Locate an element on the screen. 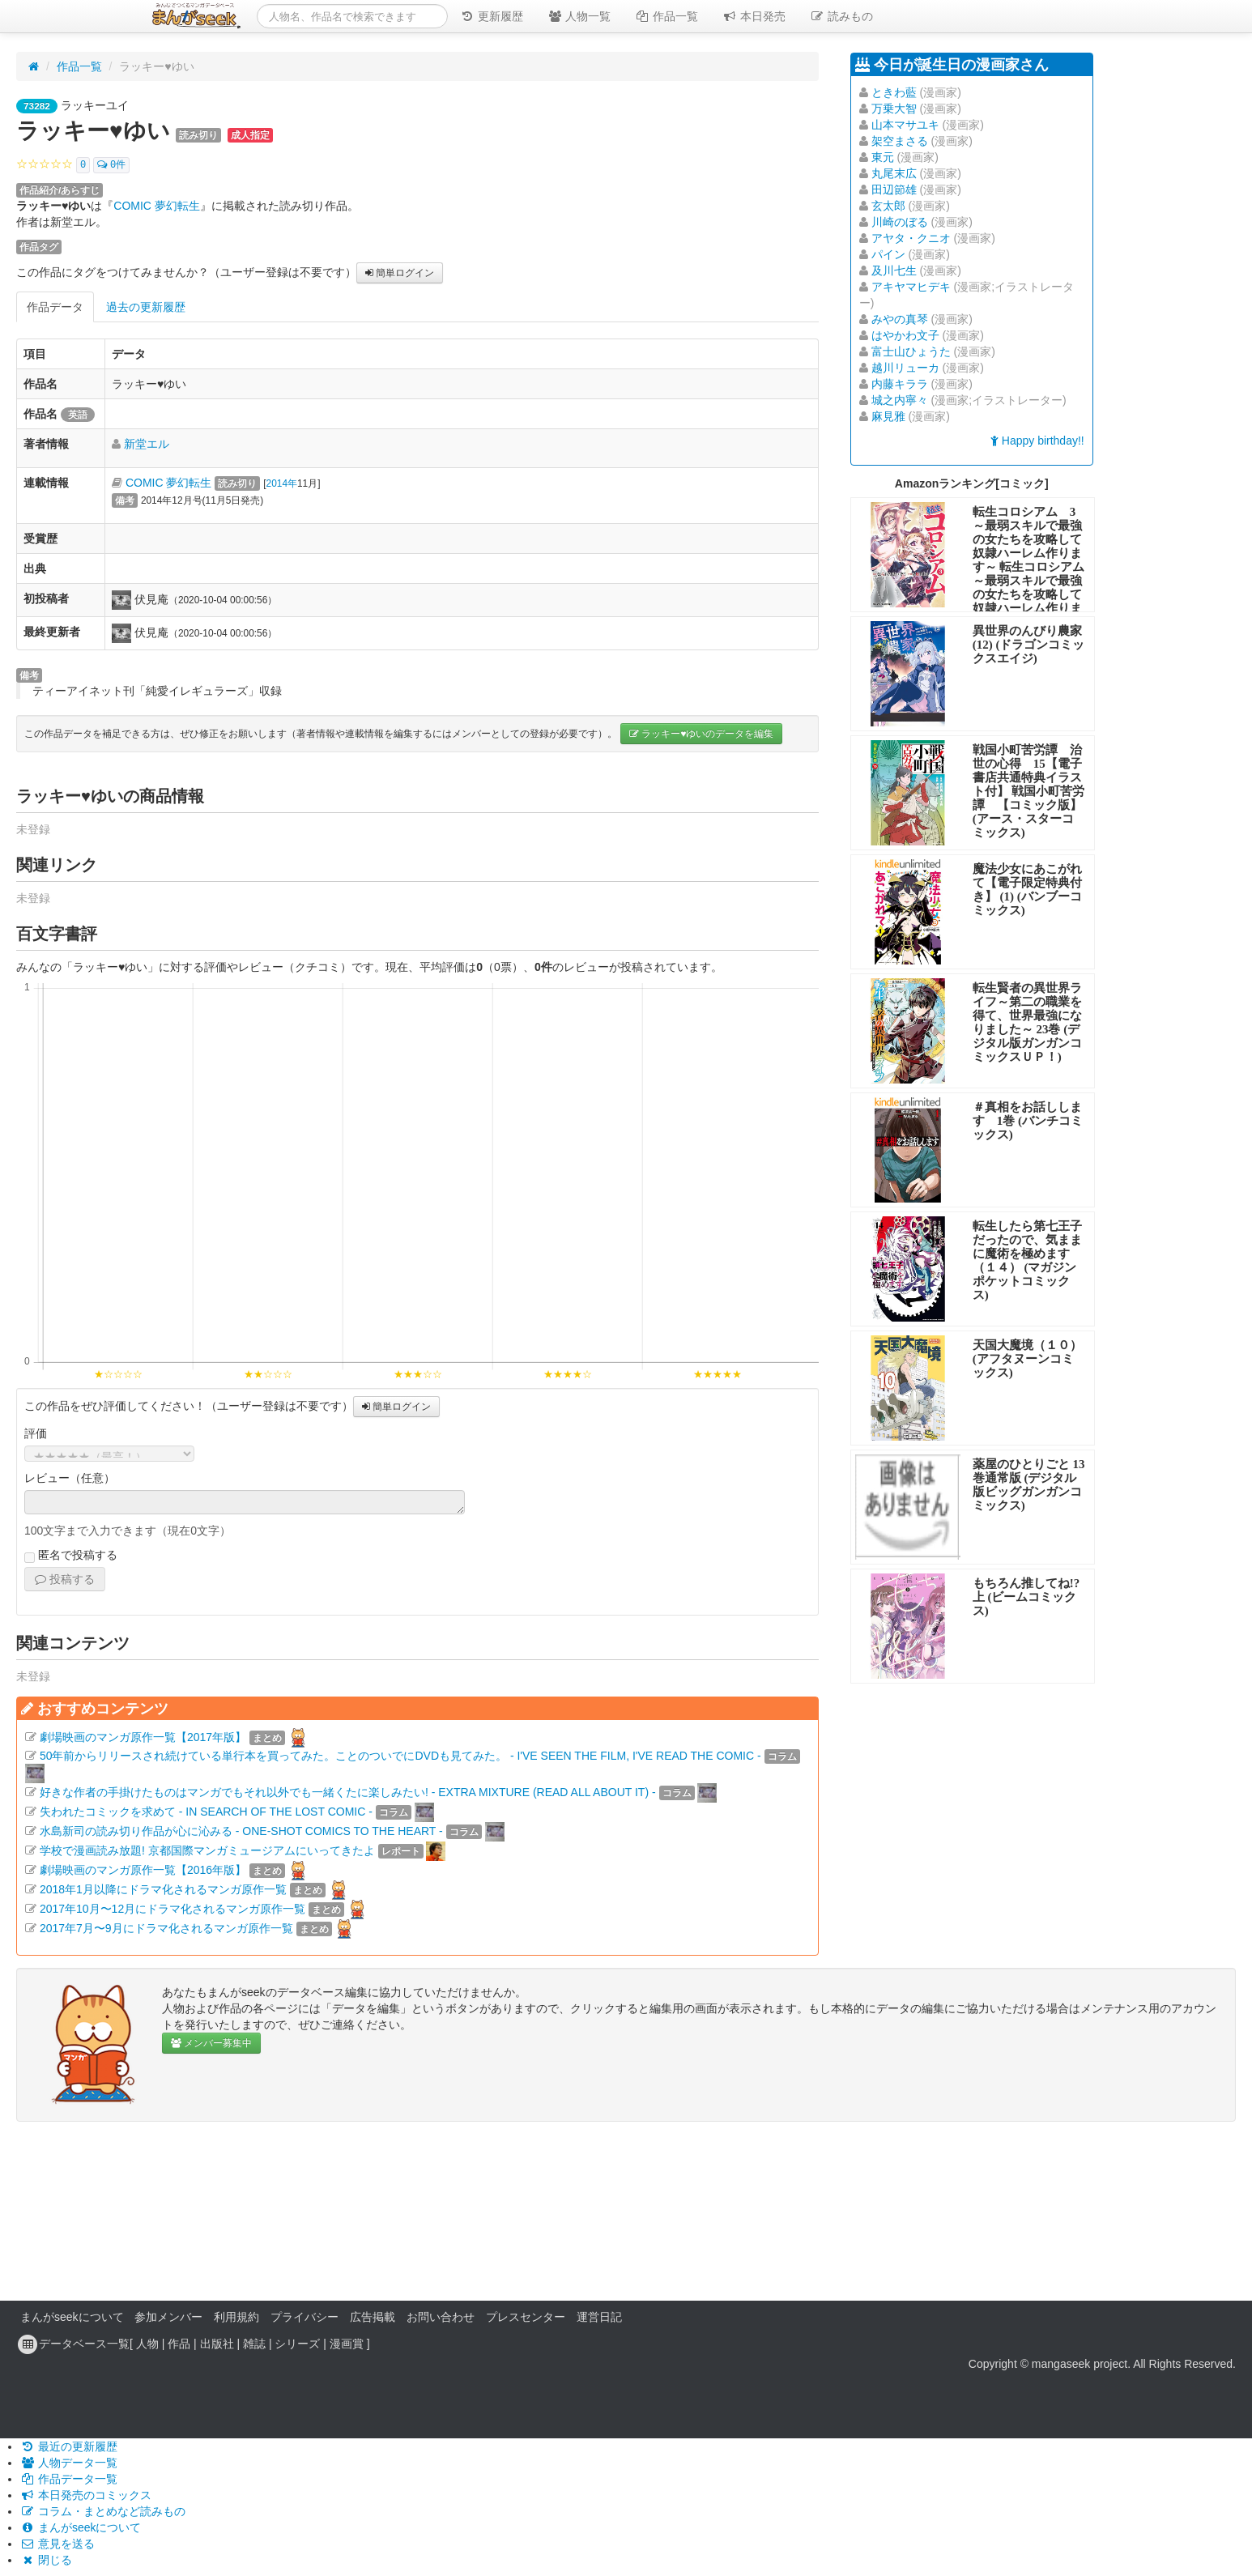 Image resolution: width=1252 pixels, height=2576 pixels. 投稿する is located at coordinates (65, 1579).